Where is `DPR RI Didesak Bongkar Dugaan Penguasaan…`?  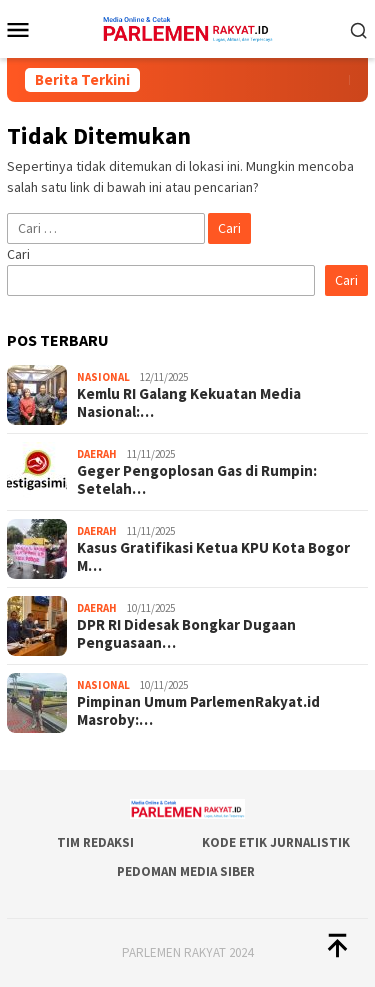
DPR RI Didesak Bongkar Dugaan Penguasaan… is located at coordinates (186, 634).